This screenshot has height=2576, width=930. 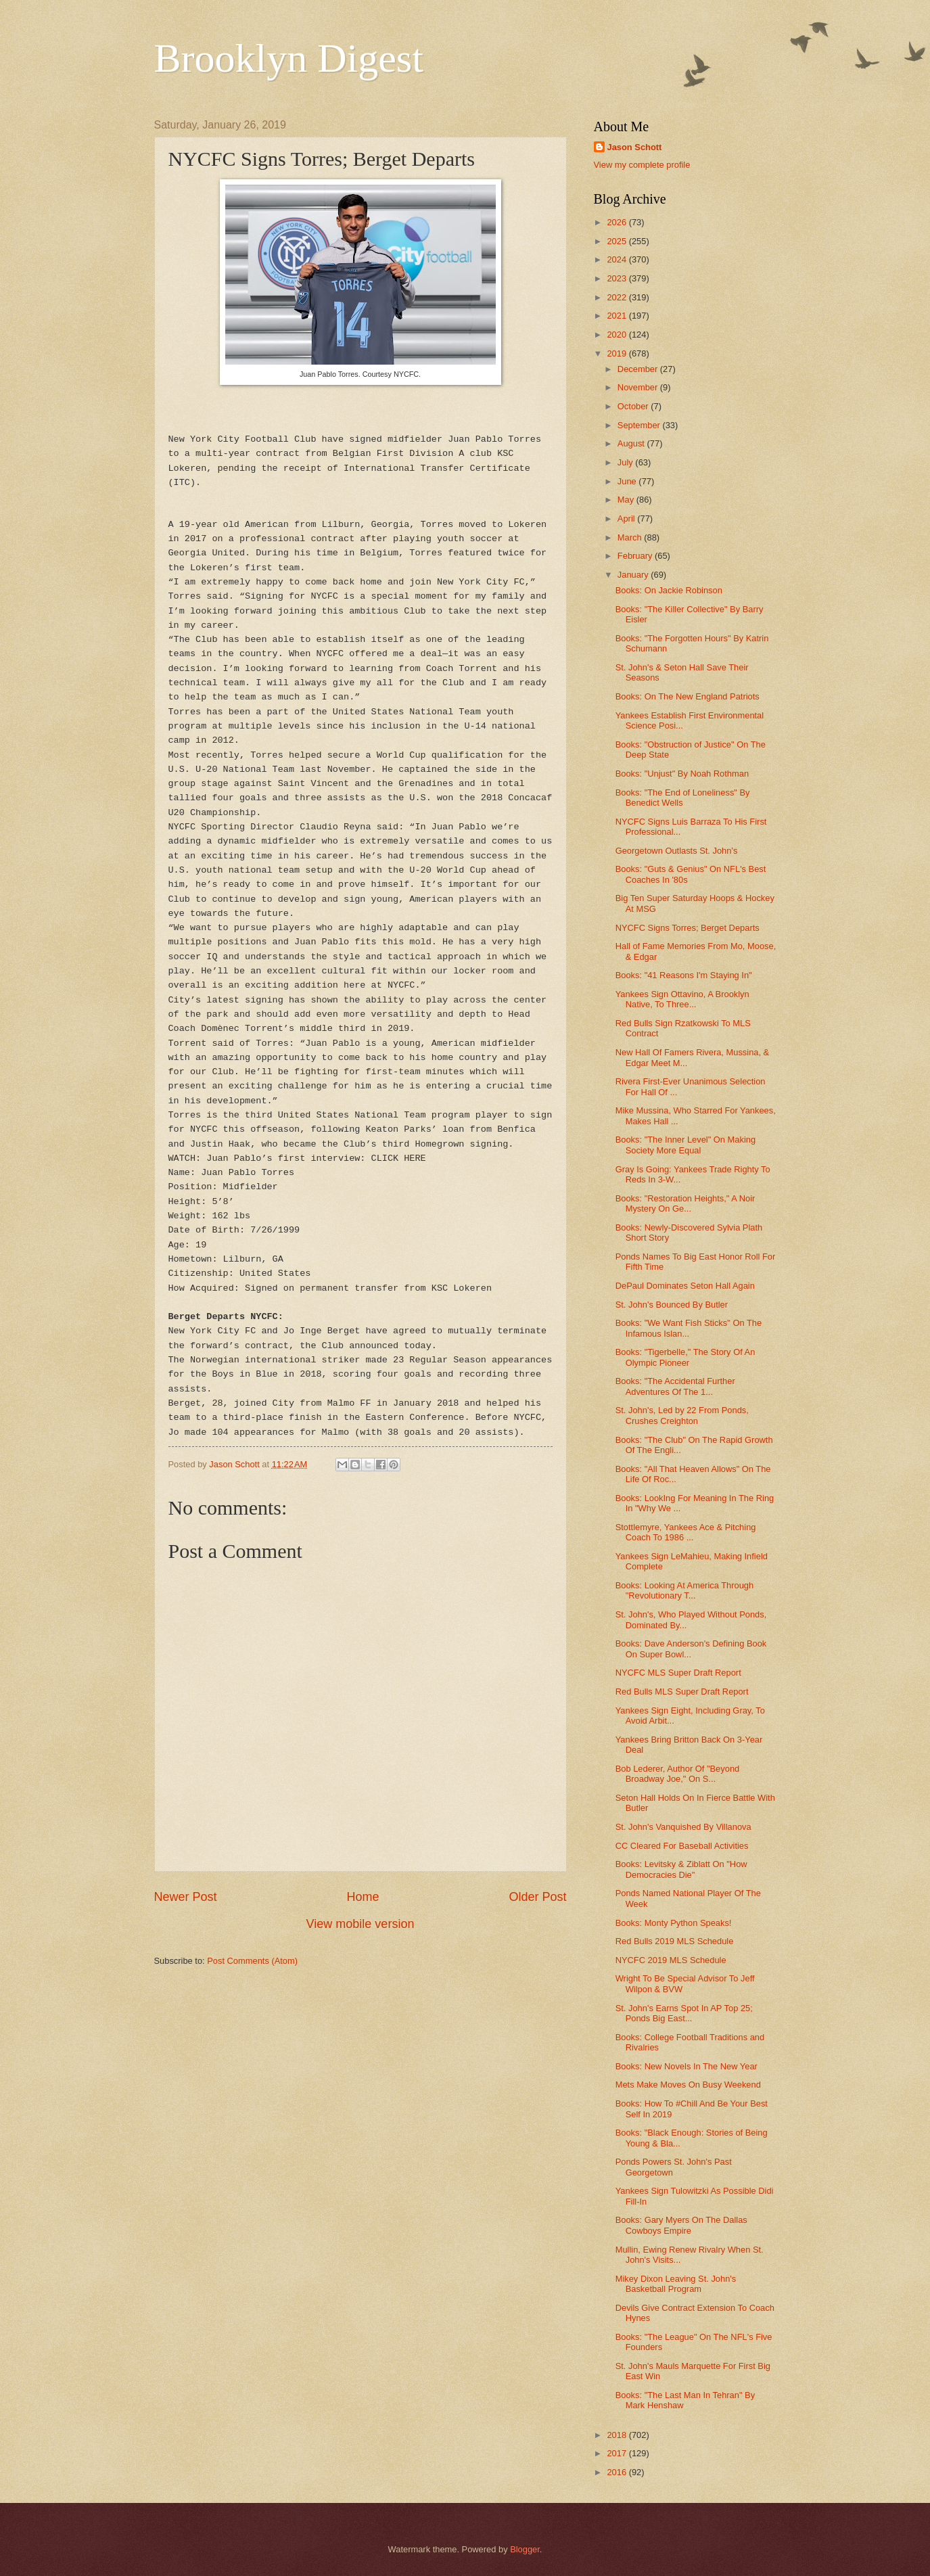 What do you see at coordinates (288, 58) in the screenshot?
I see `Brooklyn Digest` at bounding box center [288, 58].